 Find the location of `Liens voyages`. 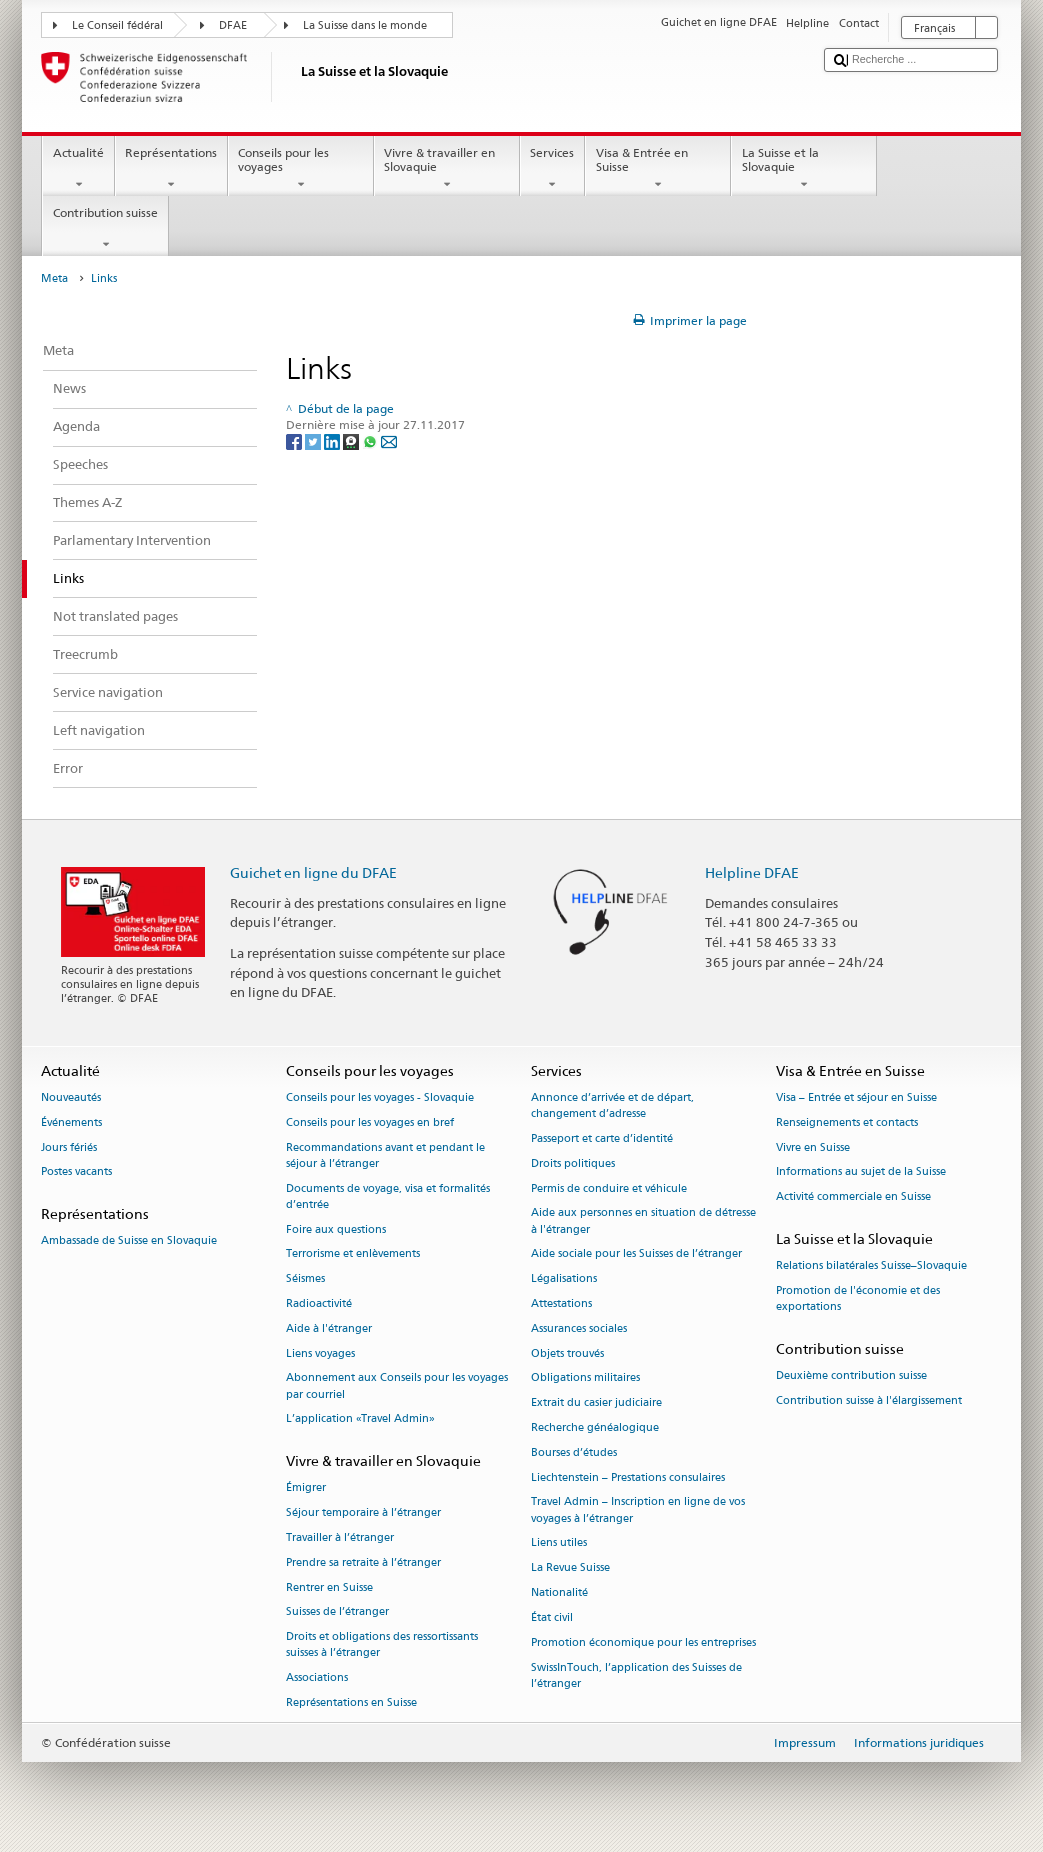

Liens voyages is located at coordinates (320, 1353).